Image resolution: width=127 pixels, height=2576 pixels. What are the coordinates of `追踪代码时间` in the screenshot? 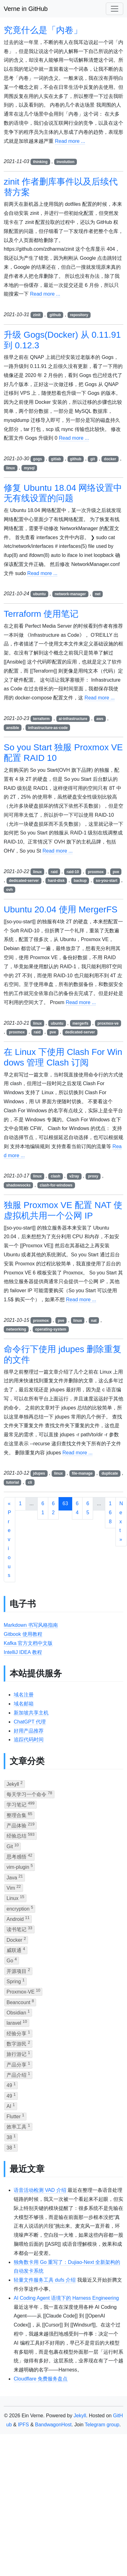 It's located at (29, 1739).